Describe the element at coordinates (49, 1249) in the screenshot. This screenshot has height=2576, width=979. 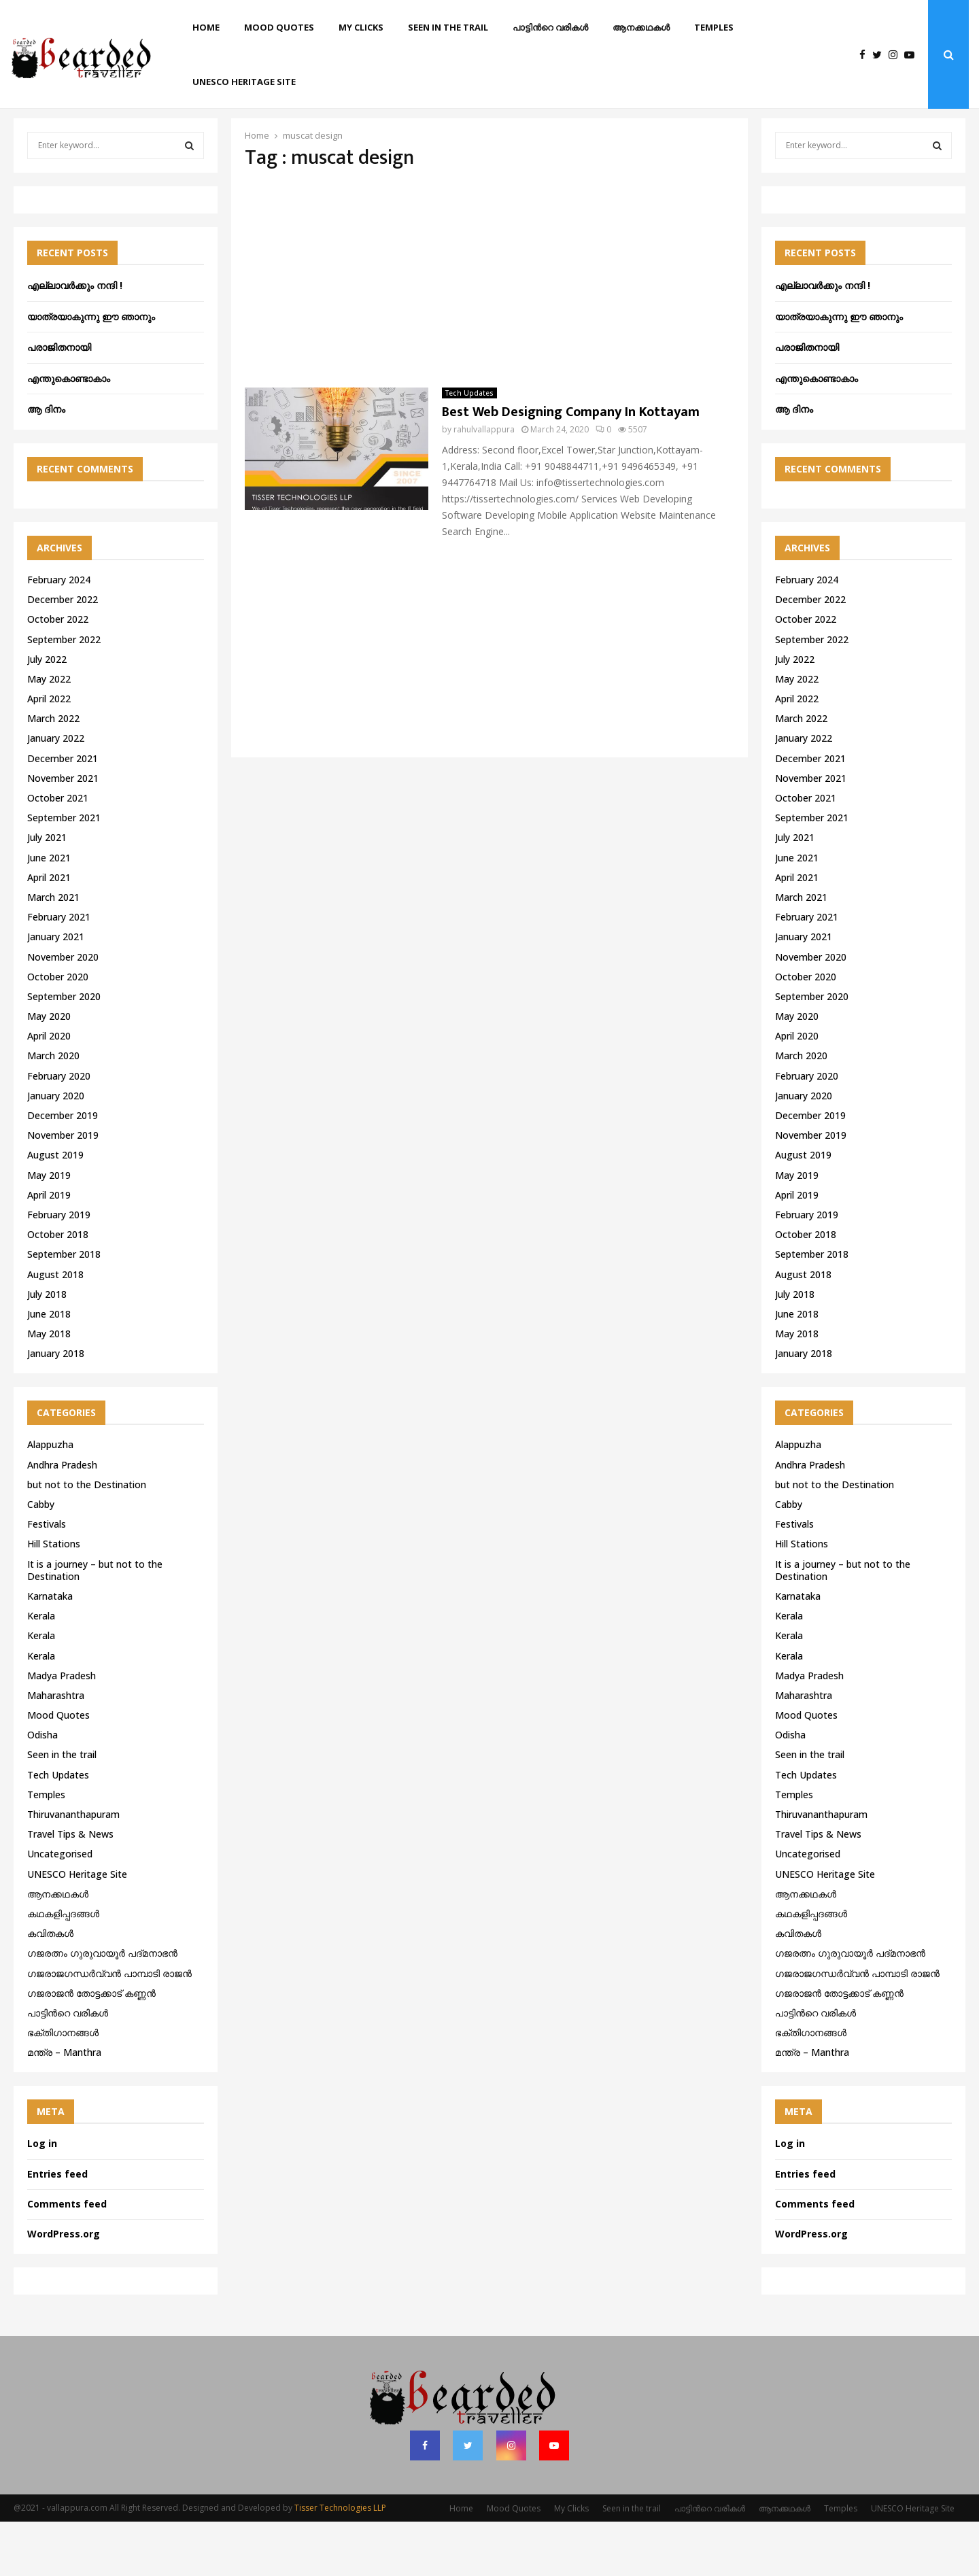
I see `April 2019` at that location.